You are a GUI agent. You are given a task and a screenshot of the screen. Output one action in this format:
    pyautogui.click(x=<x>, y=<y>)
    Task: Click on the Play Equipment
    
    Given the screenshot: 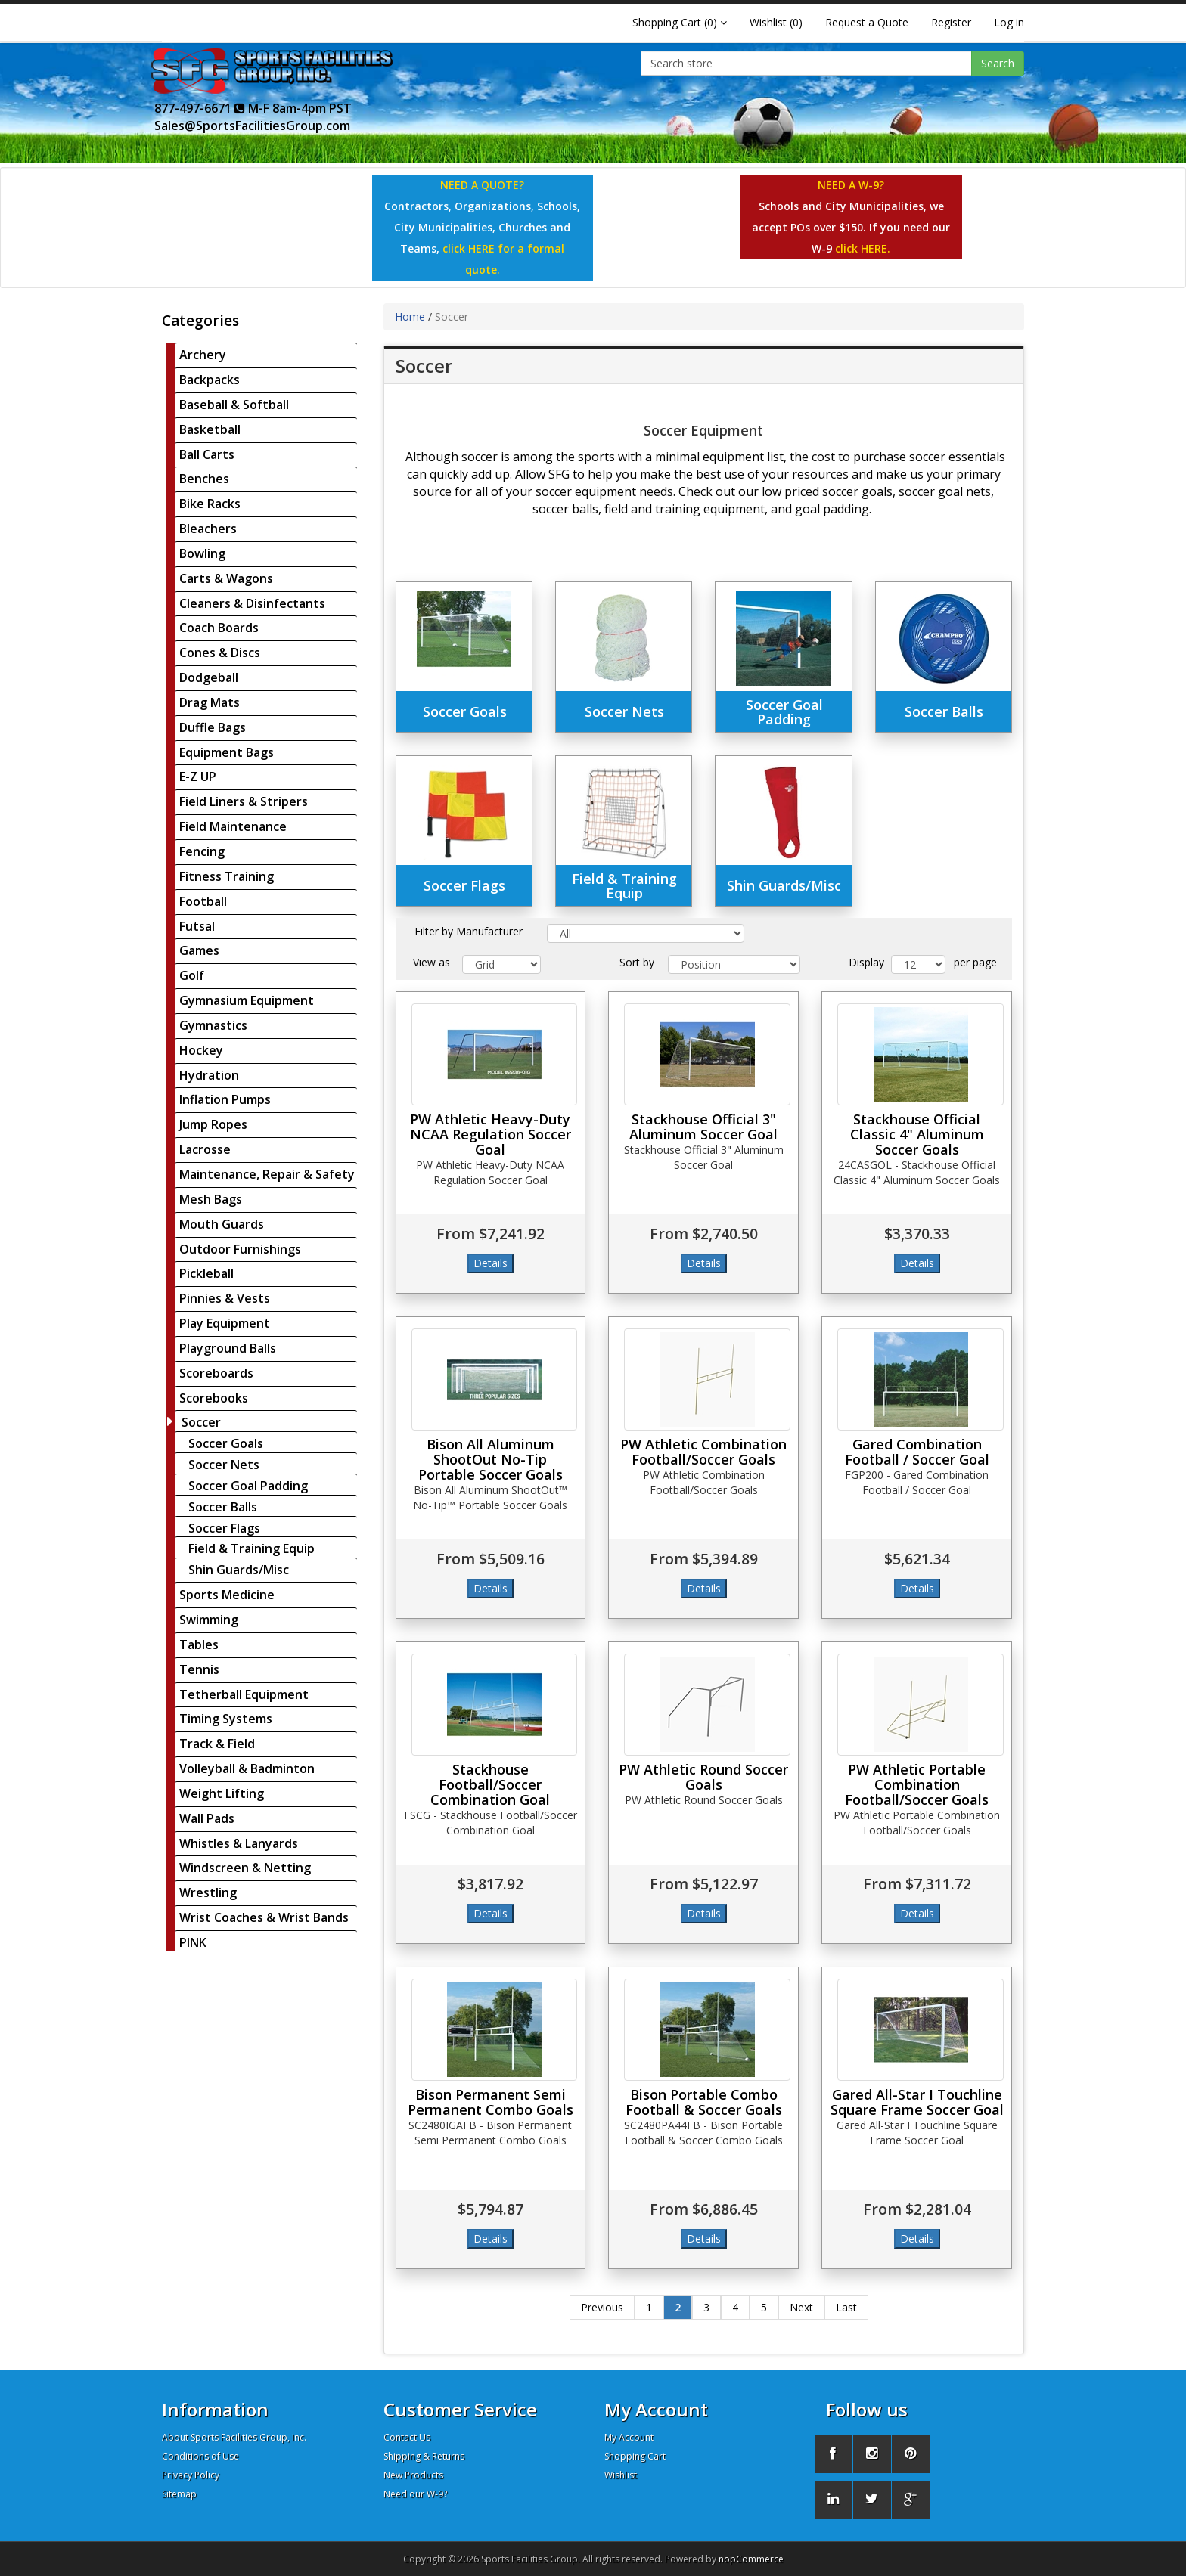 What is the action you would take?
    pyautogui.click(x=224, y=1323)
    